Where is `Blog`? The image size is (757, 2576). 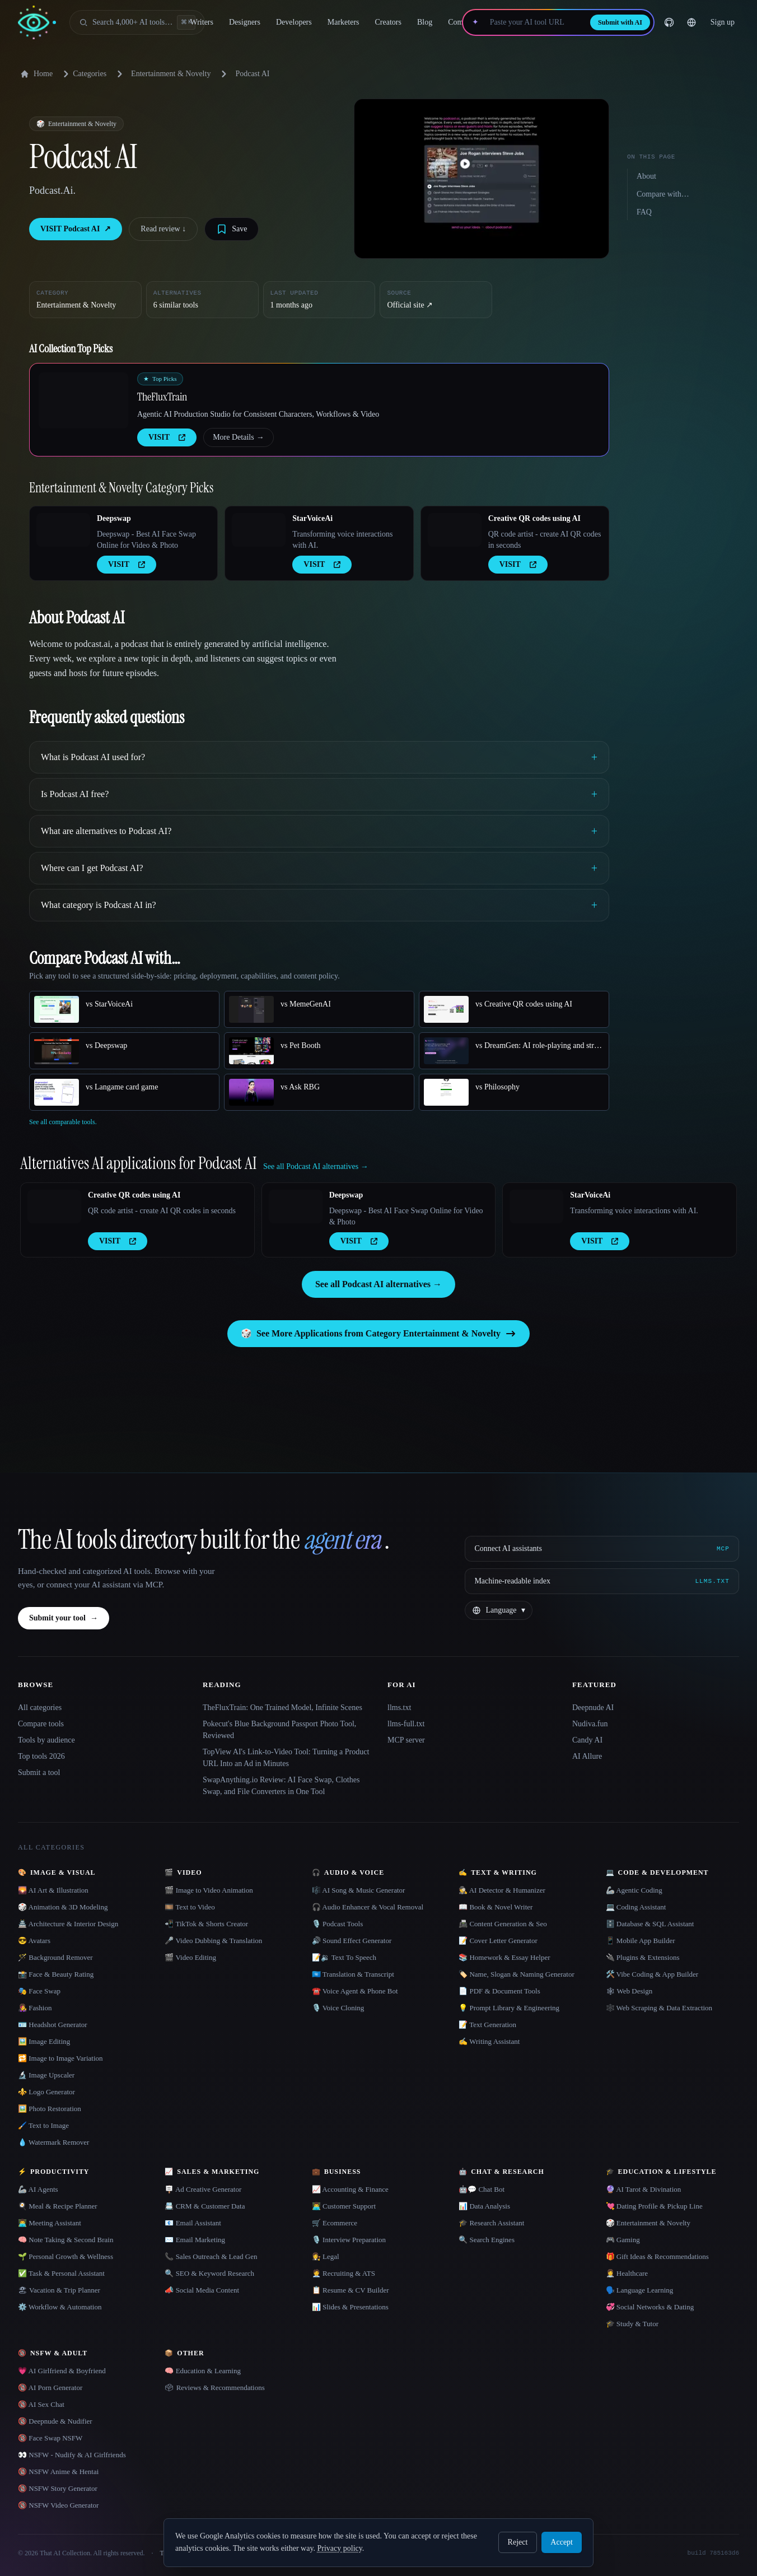 Blog is located at coordinates (424, 22).